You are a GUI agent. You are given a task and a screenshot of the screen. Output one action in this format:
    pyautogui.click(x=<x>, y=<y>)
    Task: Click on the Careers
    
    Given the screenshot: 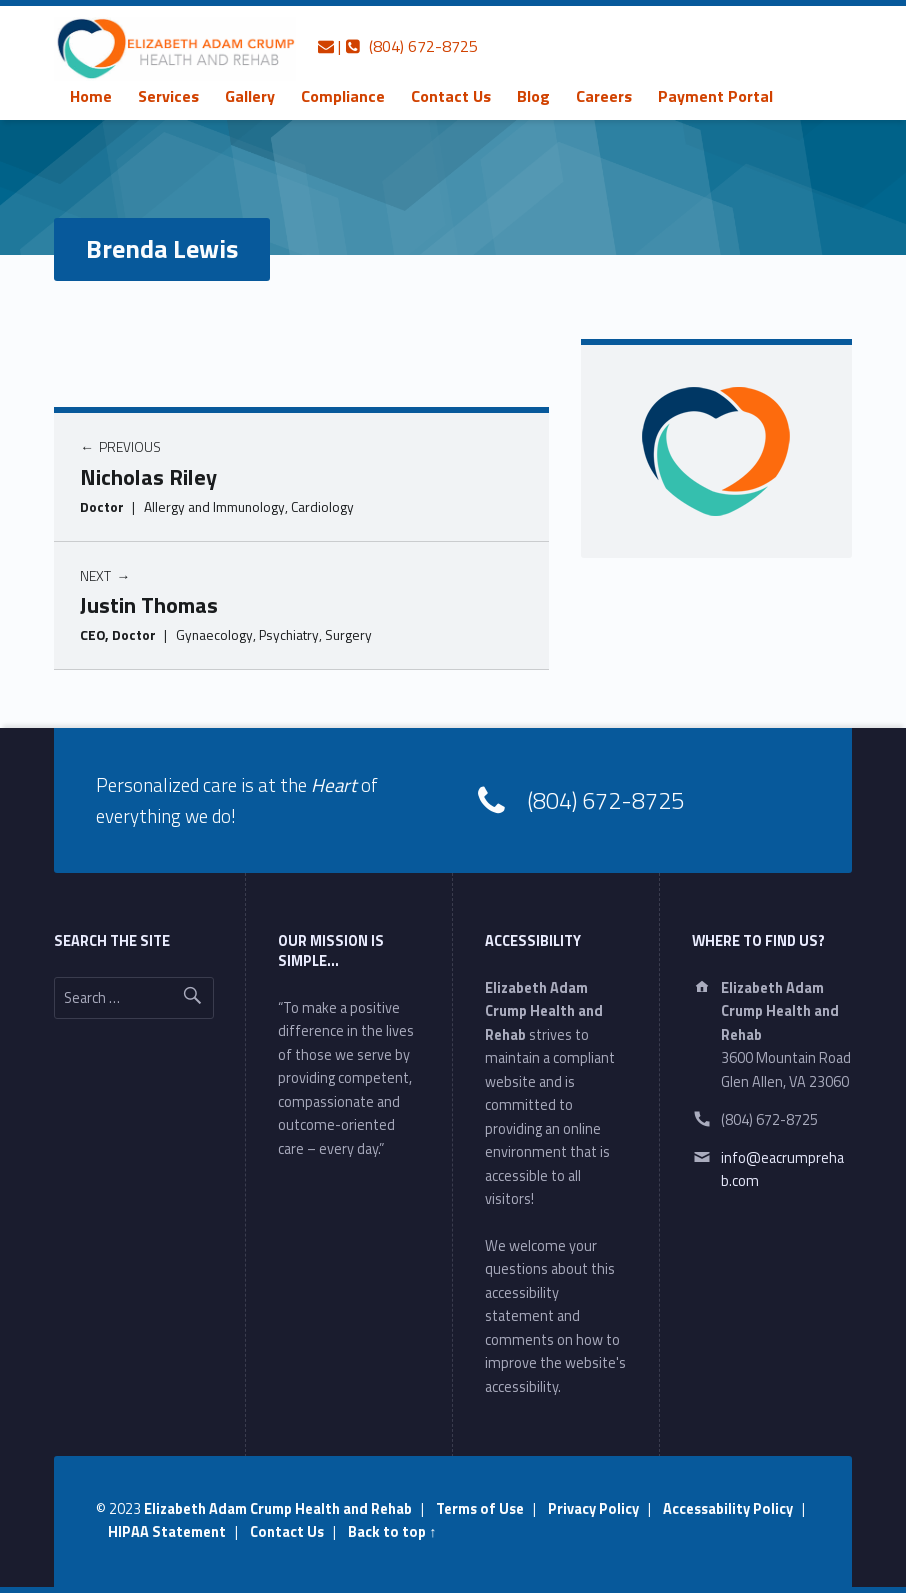 What is the action you would take?
    pyautogui.click(x=604, y=96)
    